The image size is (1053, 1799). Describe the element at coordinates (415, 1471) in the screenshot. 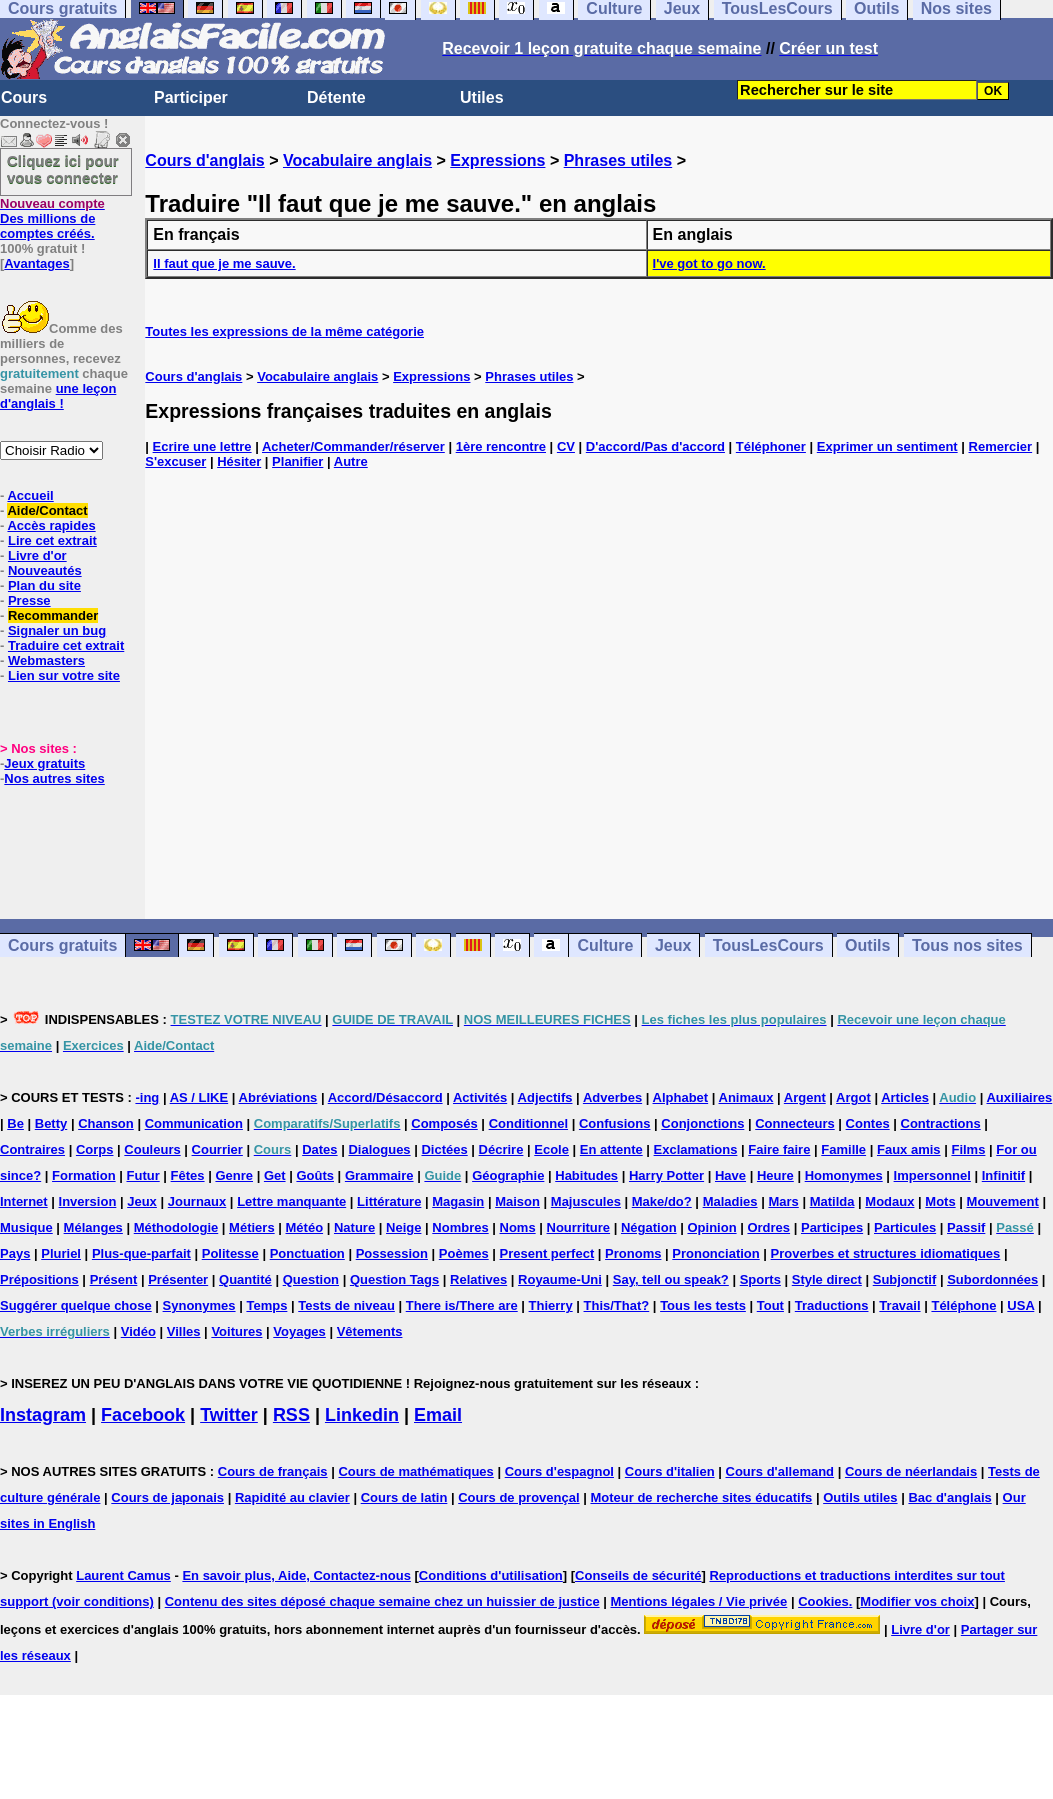

I see `Cours de mathématiques` at that location.